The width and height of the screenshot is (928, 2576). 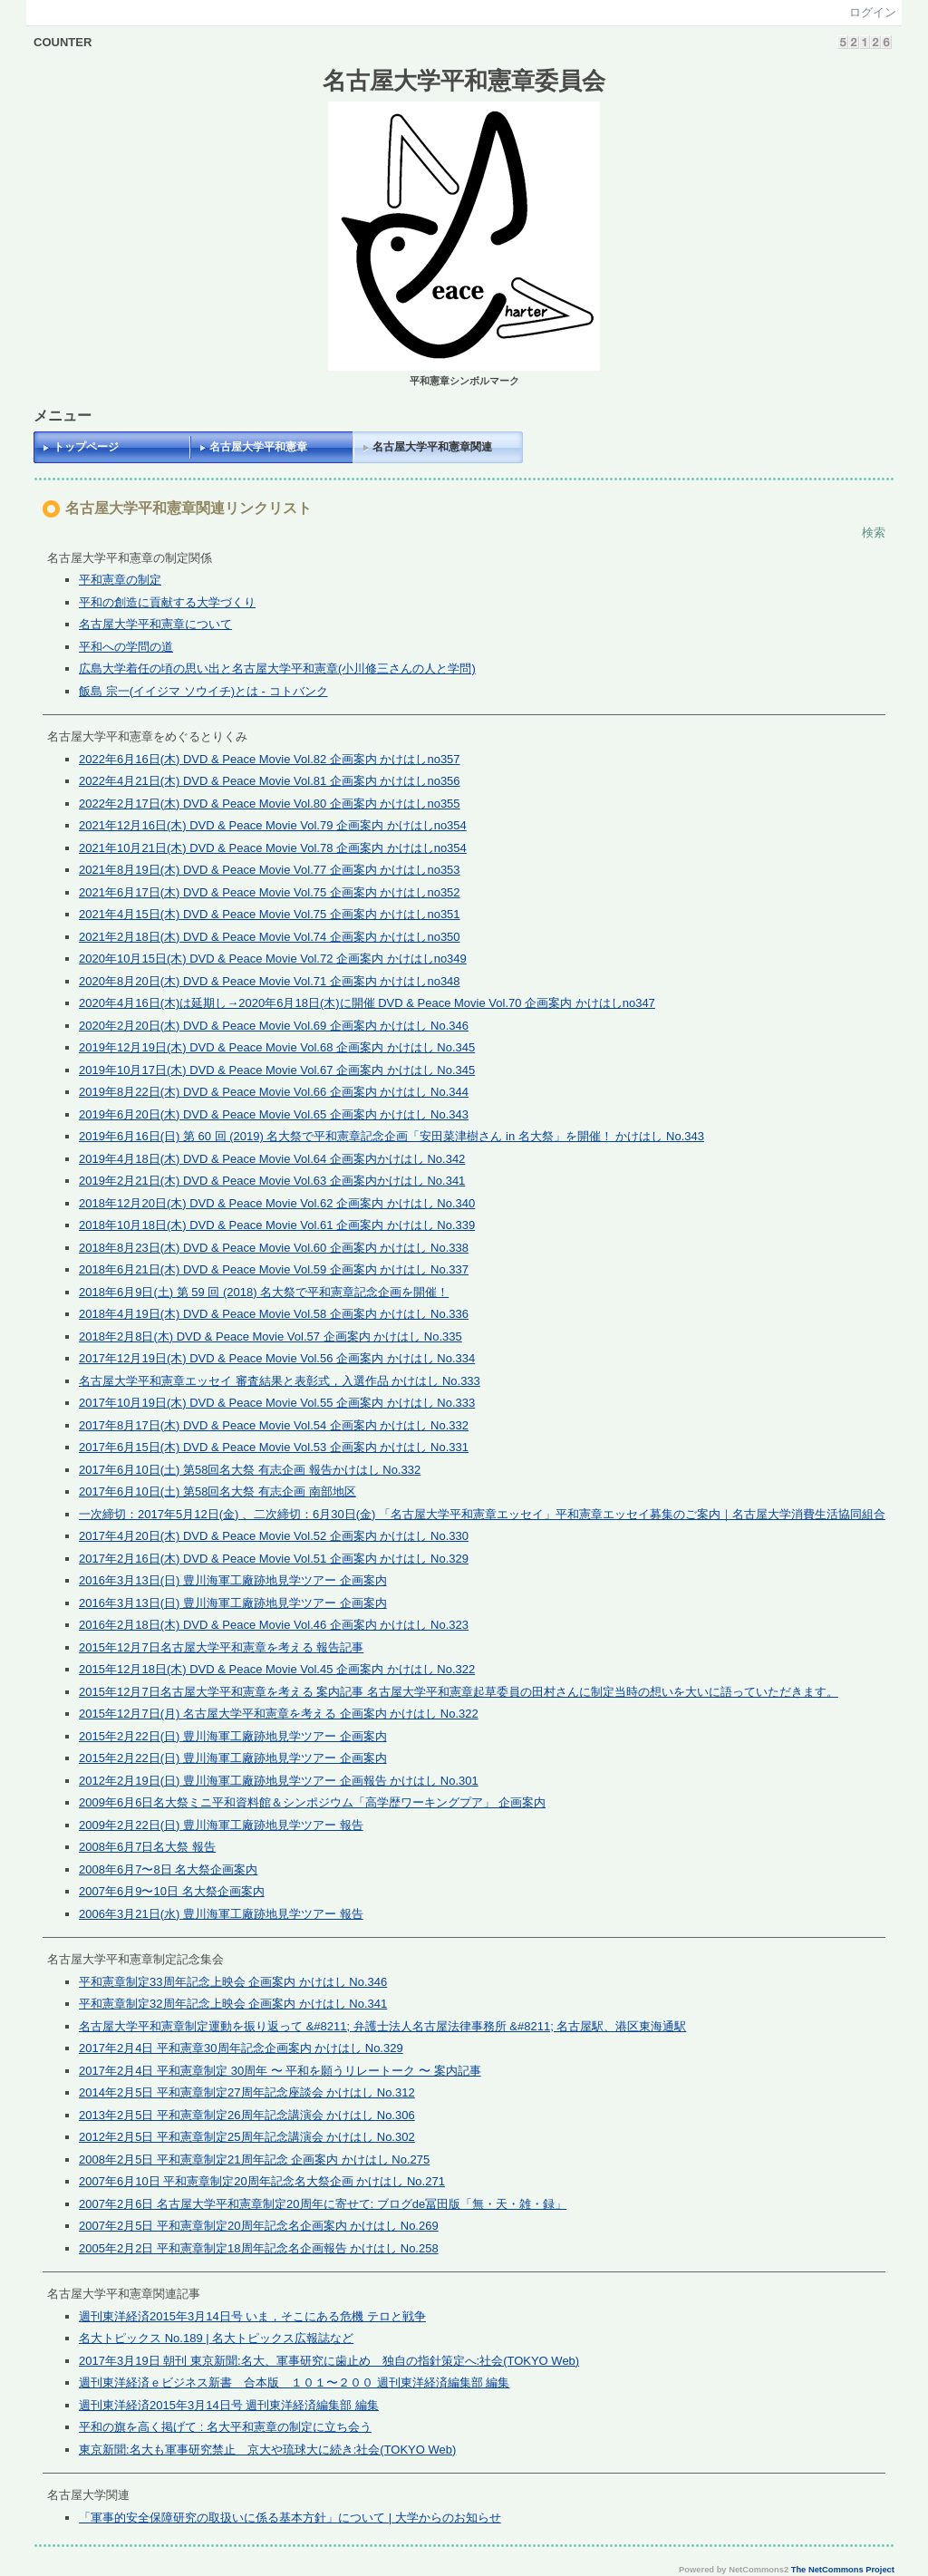 I want to click on 2022年4月21日(木) DVD & Peace Movie Vol.81 企画案内 かけはしno356, so click(x=269, y=781).